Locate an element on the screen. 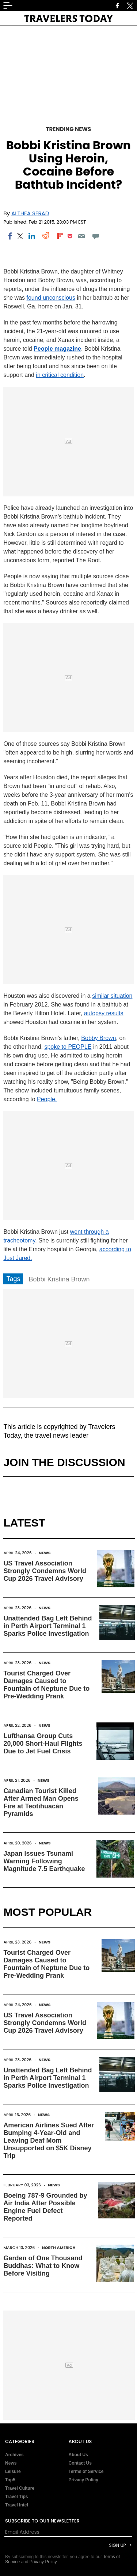 The image size is (137, 2576). Travel Tips is located at coordinates (16, 2496).